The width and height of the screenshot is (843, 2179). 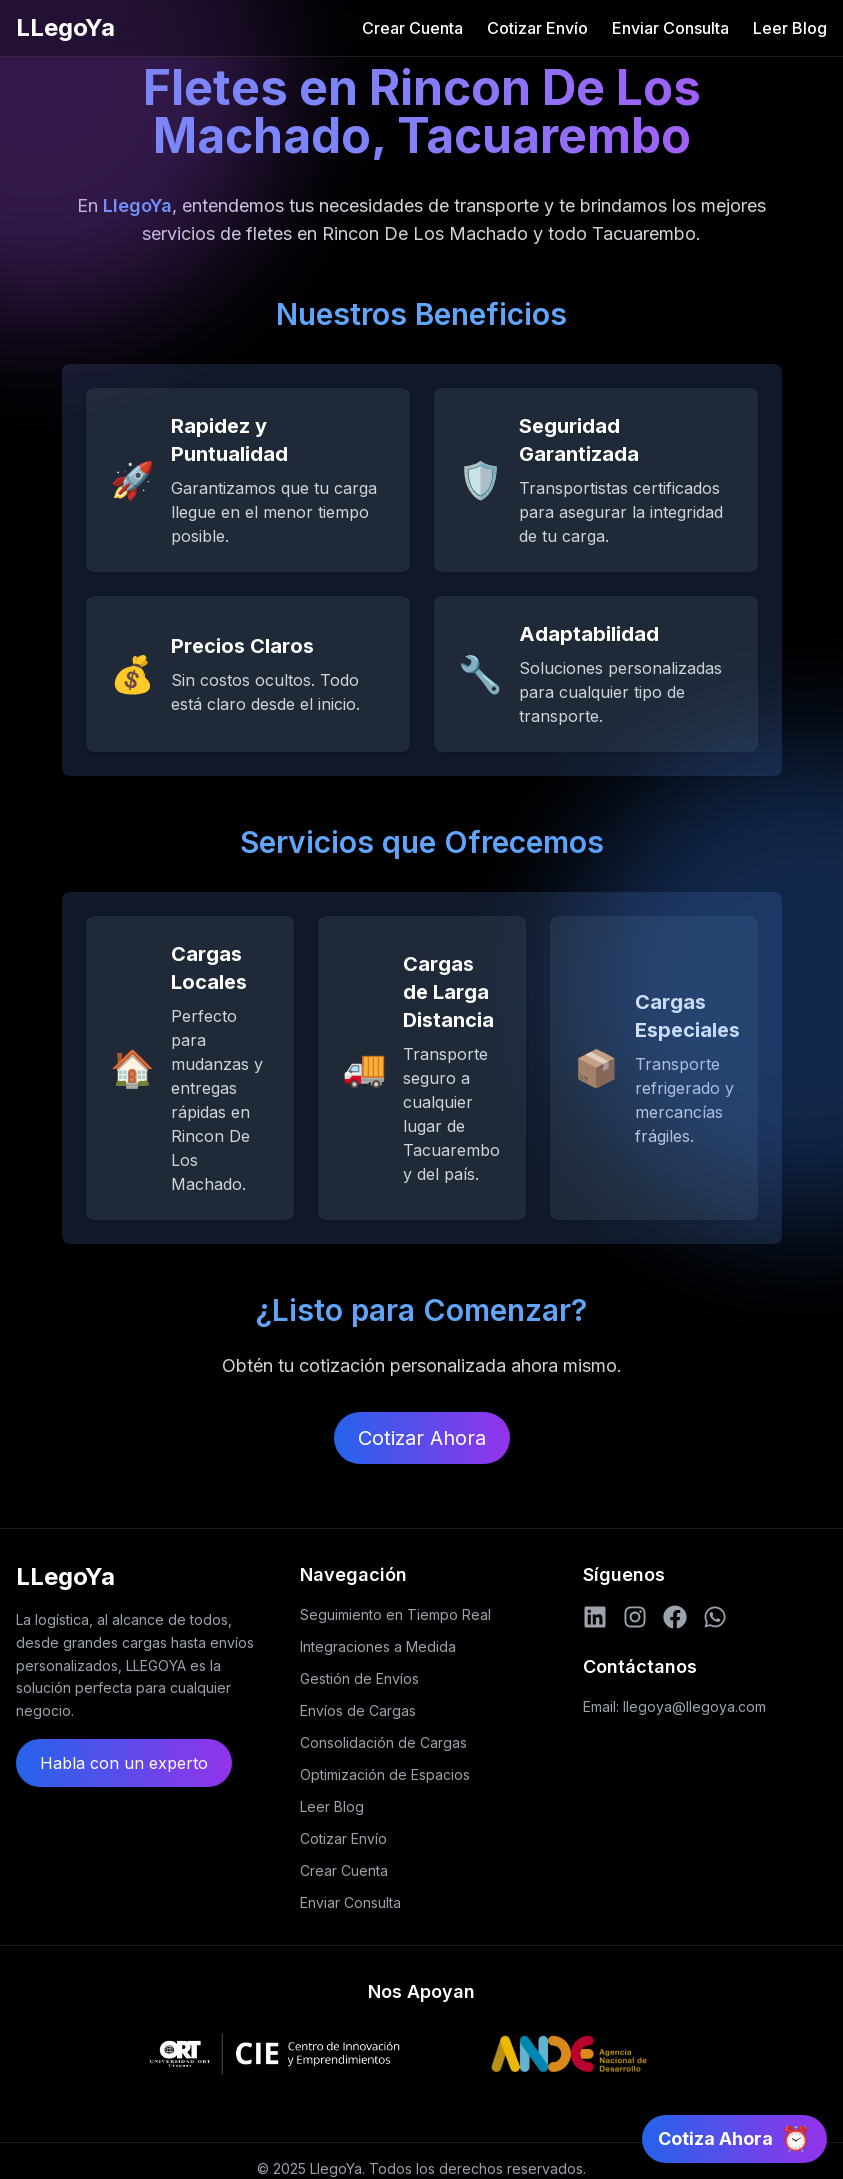 I want to click on [Facebook], so click(x=675, y=1617).